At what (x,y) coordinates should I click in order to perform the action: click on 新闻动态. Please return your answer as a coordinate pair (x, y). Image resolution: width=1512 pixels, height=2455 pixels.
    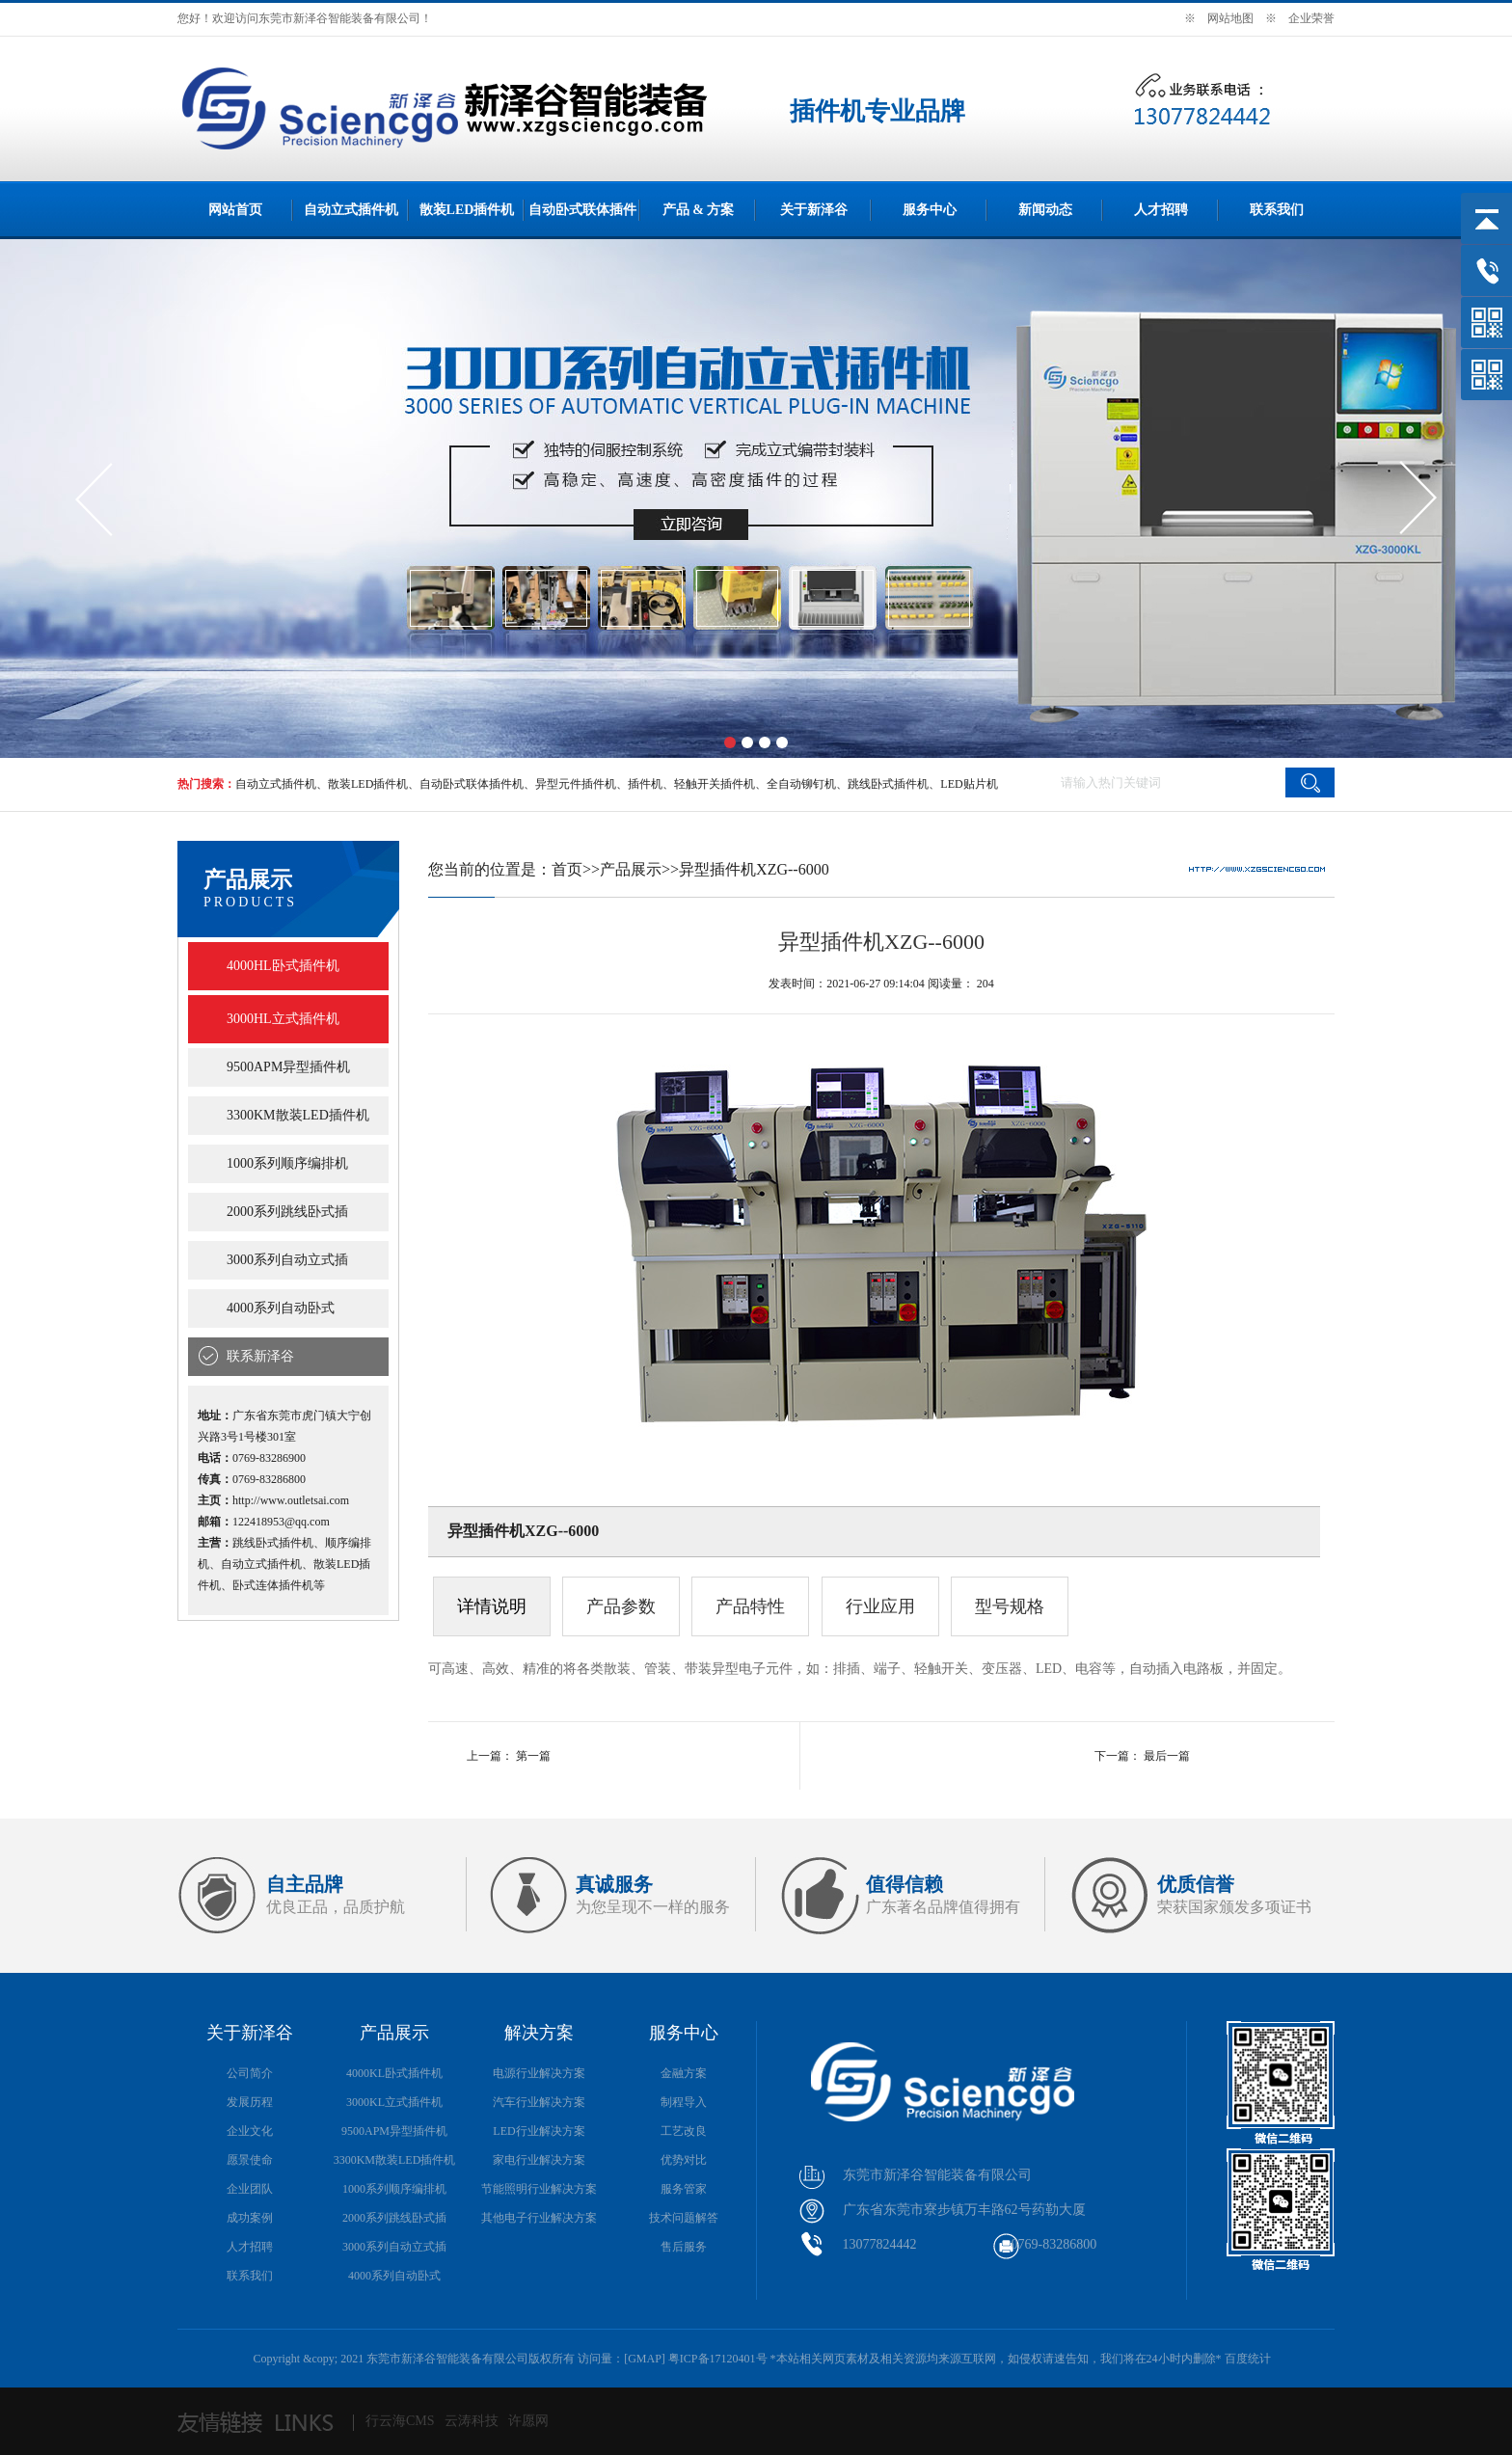
    Looking at the image, I should click on (1045, 209).